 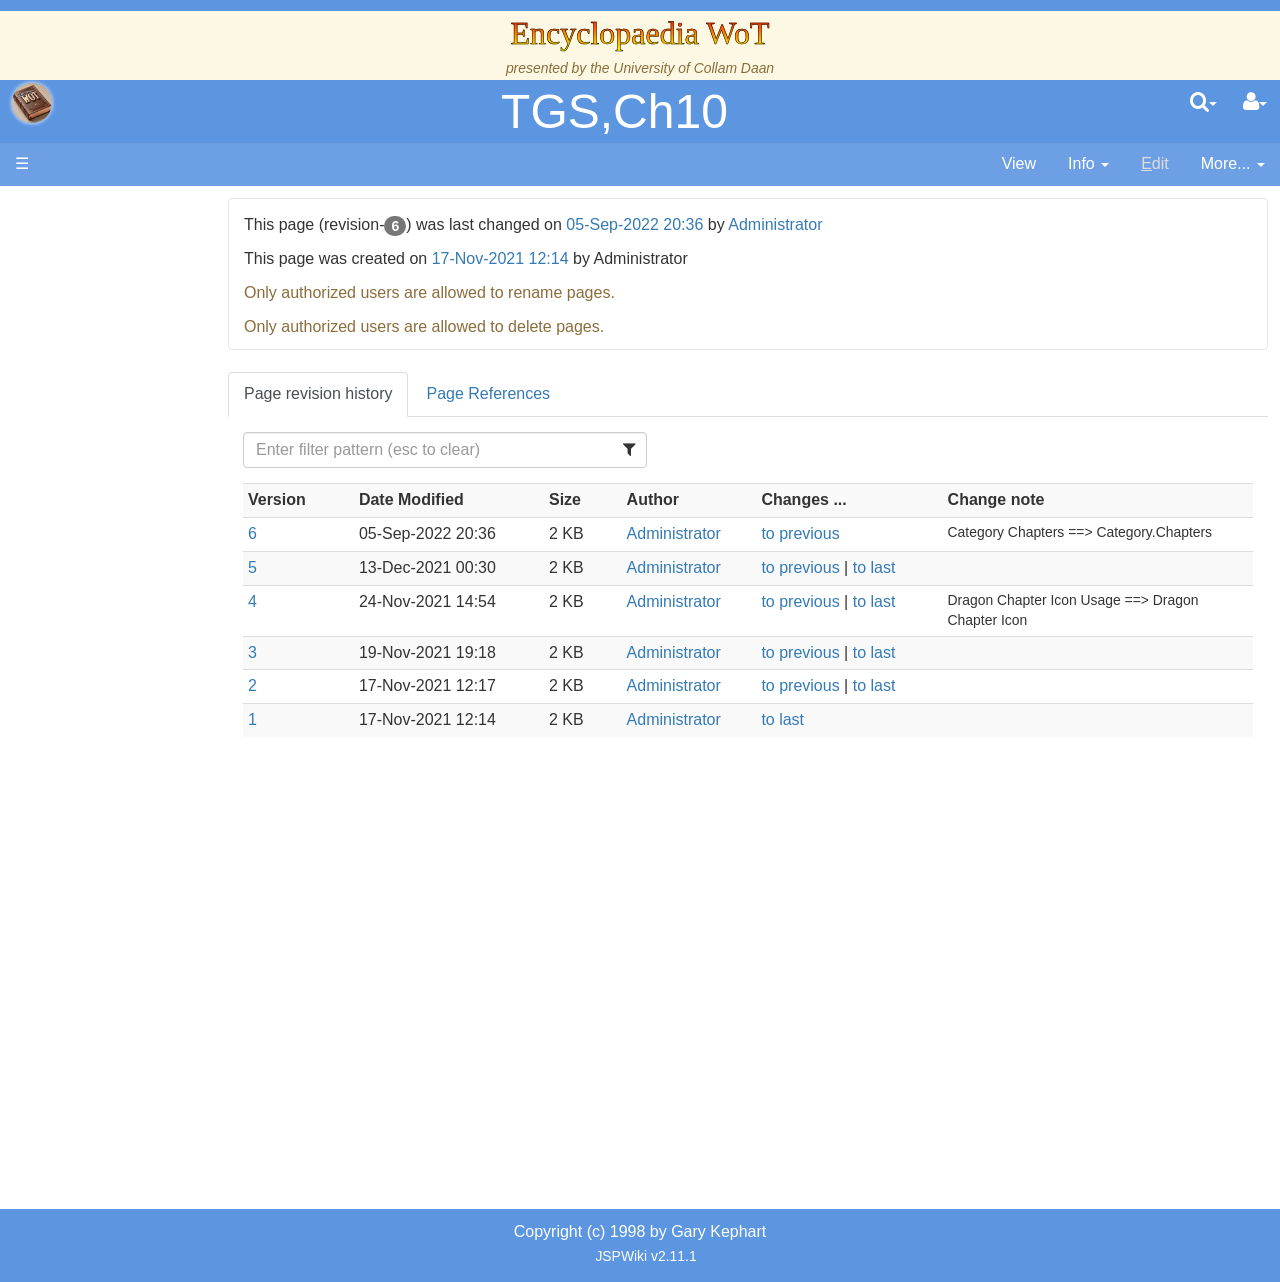 What do you see at coordinates (614, 111) in the screenshot?
I see `TGS,Ch10` at bounding box center [614, 111].